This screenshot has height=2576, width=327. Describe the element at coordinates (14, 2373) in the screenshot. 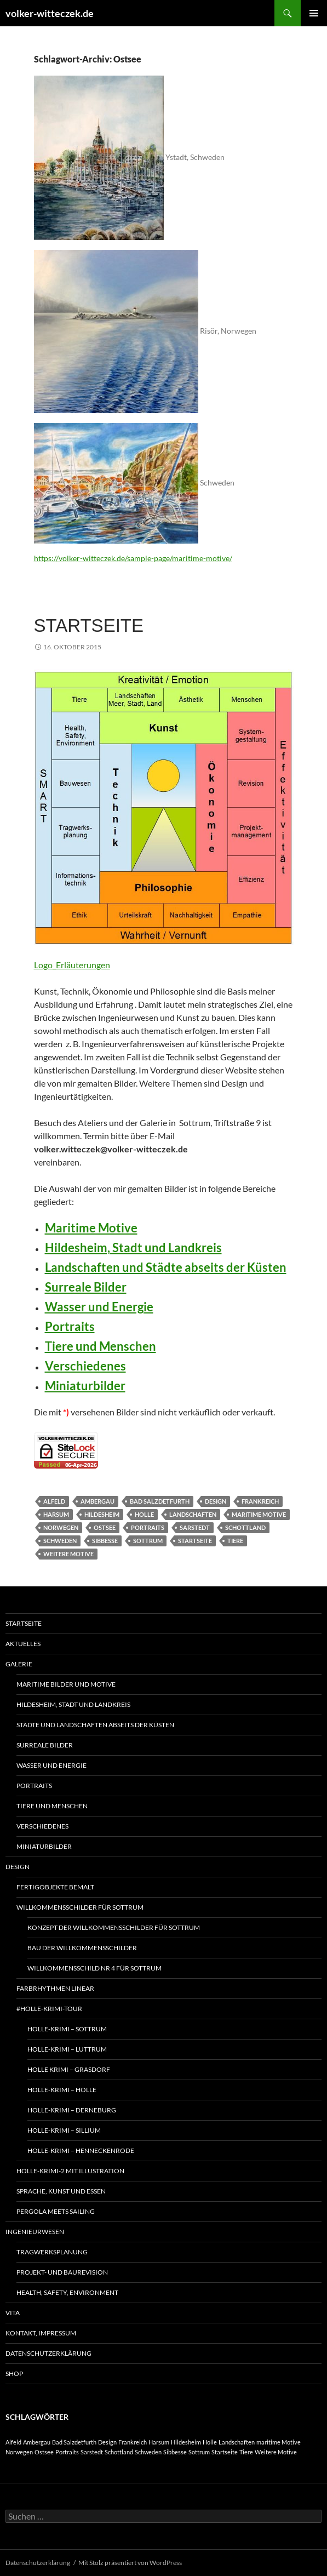

I see `Shop` at that location.